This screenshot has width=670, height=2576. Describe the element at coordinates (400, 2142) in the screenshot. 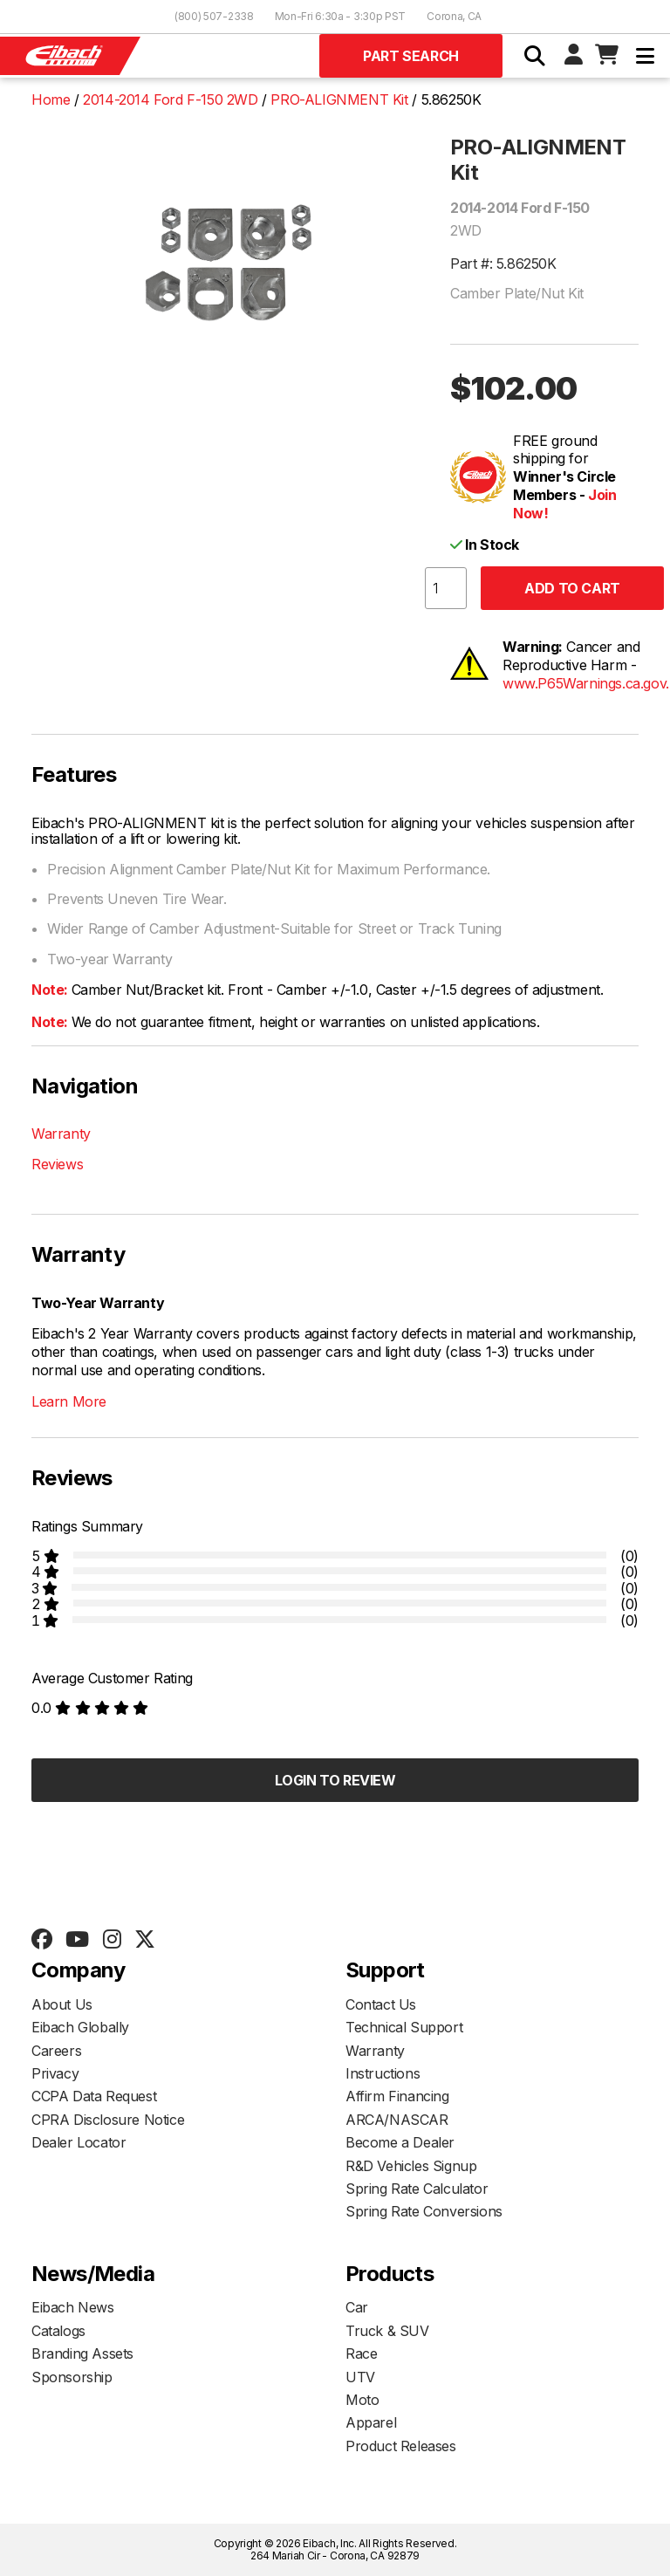

I see `Become a Dealer` at that location.